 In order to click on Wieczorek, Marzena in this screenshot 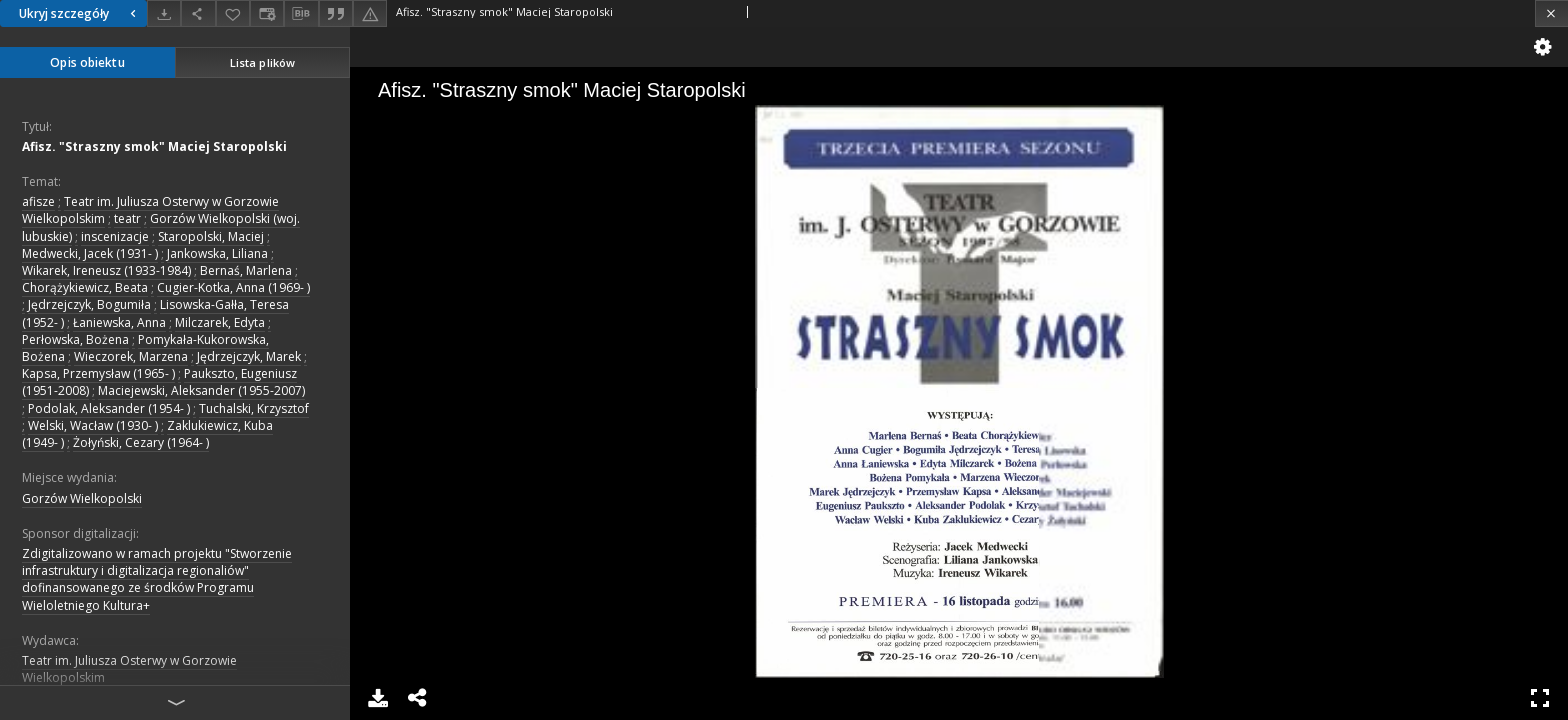, I will do `click(131, 356)`.